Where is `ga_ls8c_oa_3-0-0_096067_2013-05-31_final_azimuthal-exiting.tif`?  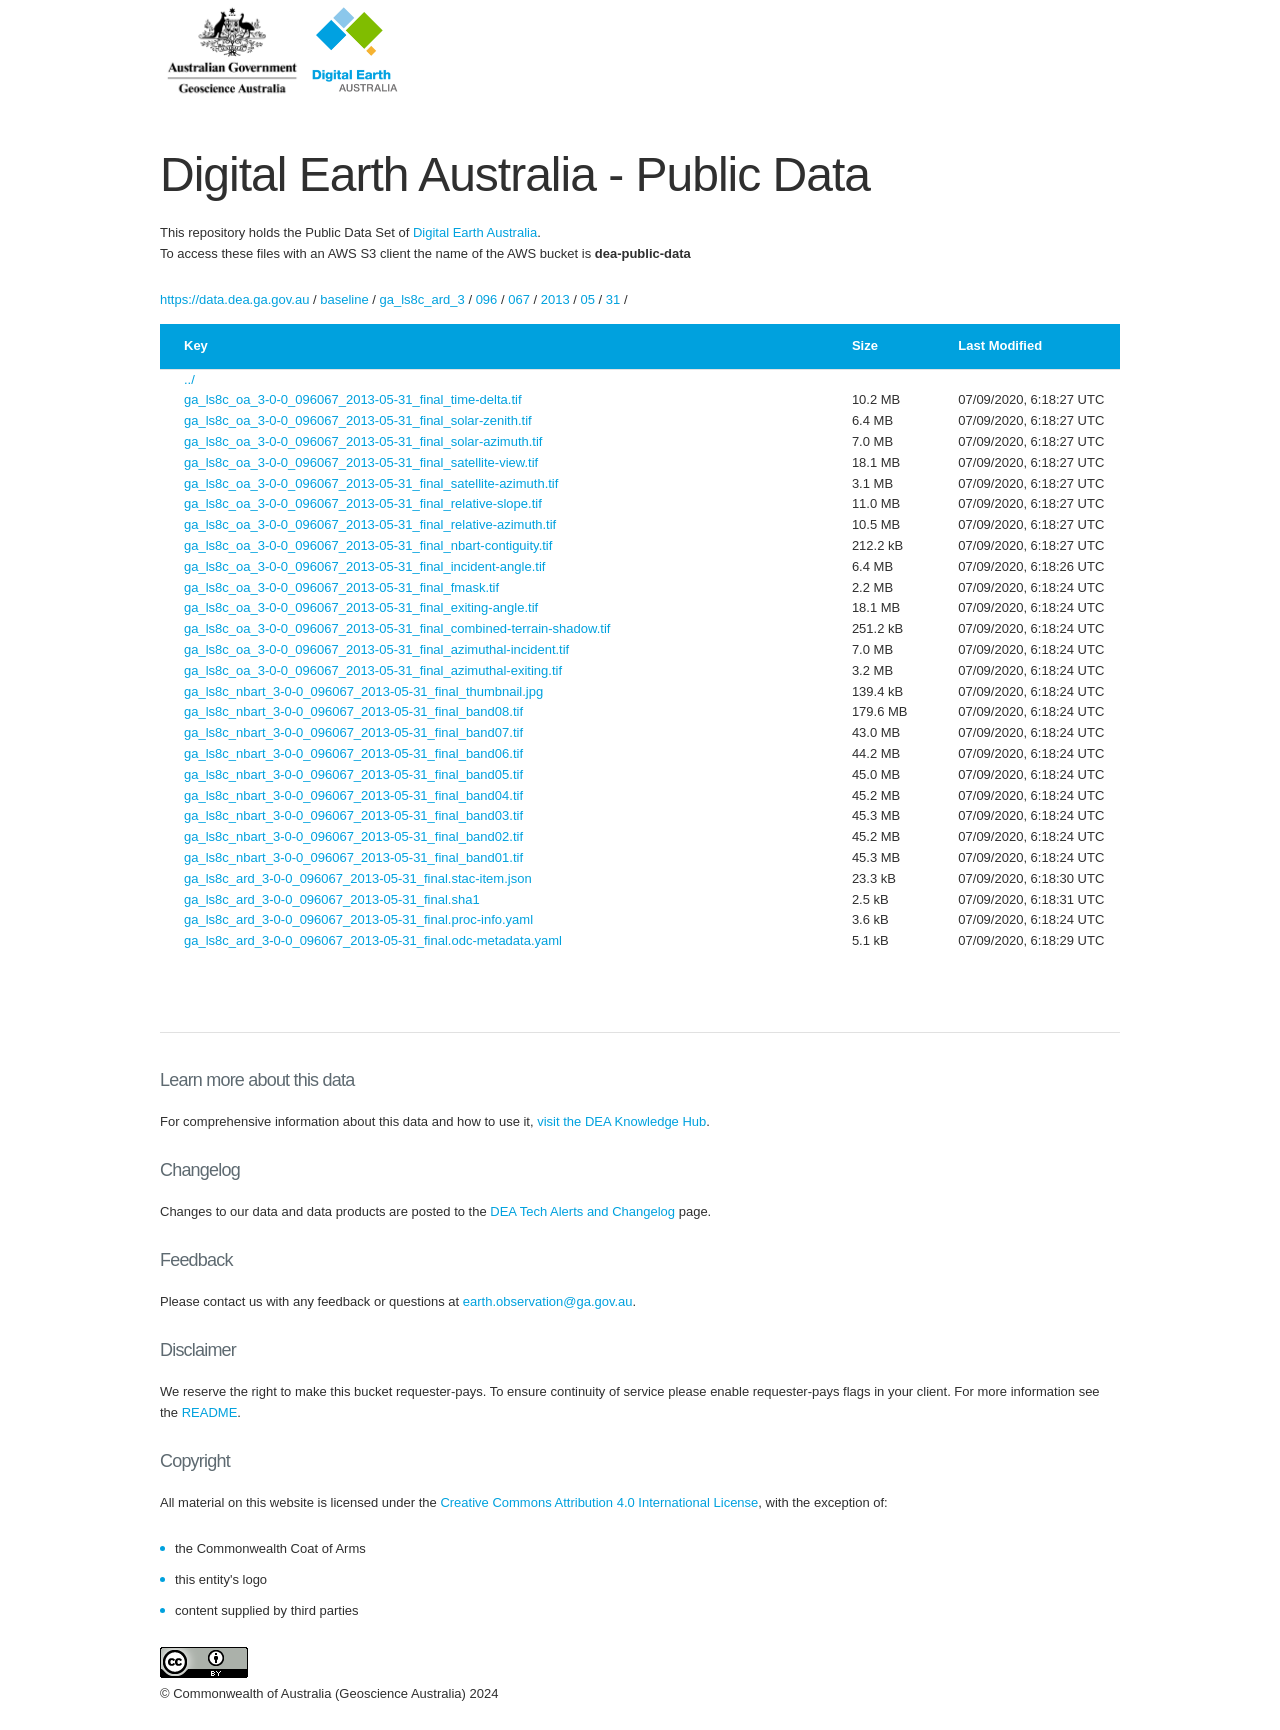
ga_ls8c_oa_3-0-0_096067_2013-05-31_final_azimuthal-exiting.tif is located at coordinates (373, 670).